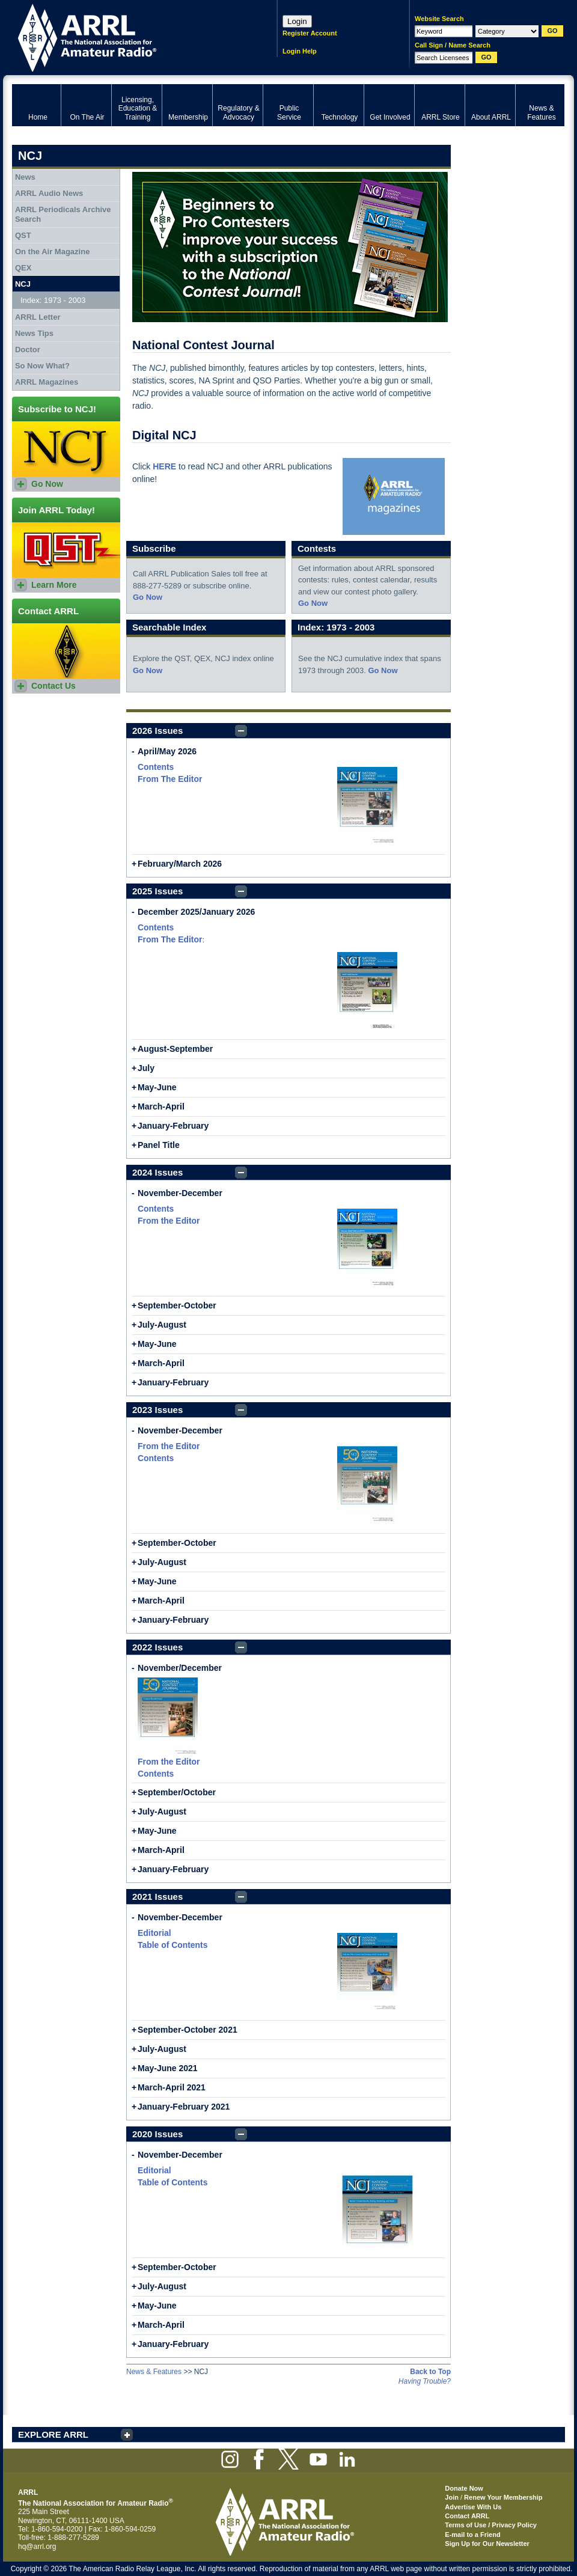 The height and width of the screenshot is (2576, 577). What do you see at coordinates (168, 2068) in the screenshot?
I see `May-June 2021` at bounding box center [168, 2068].